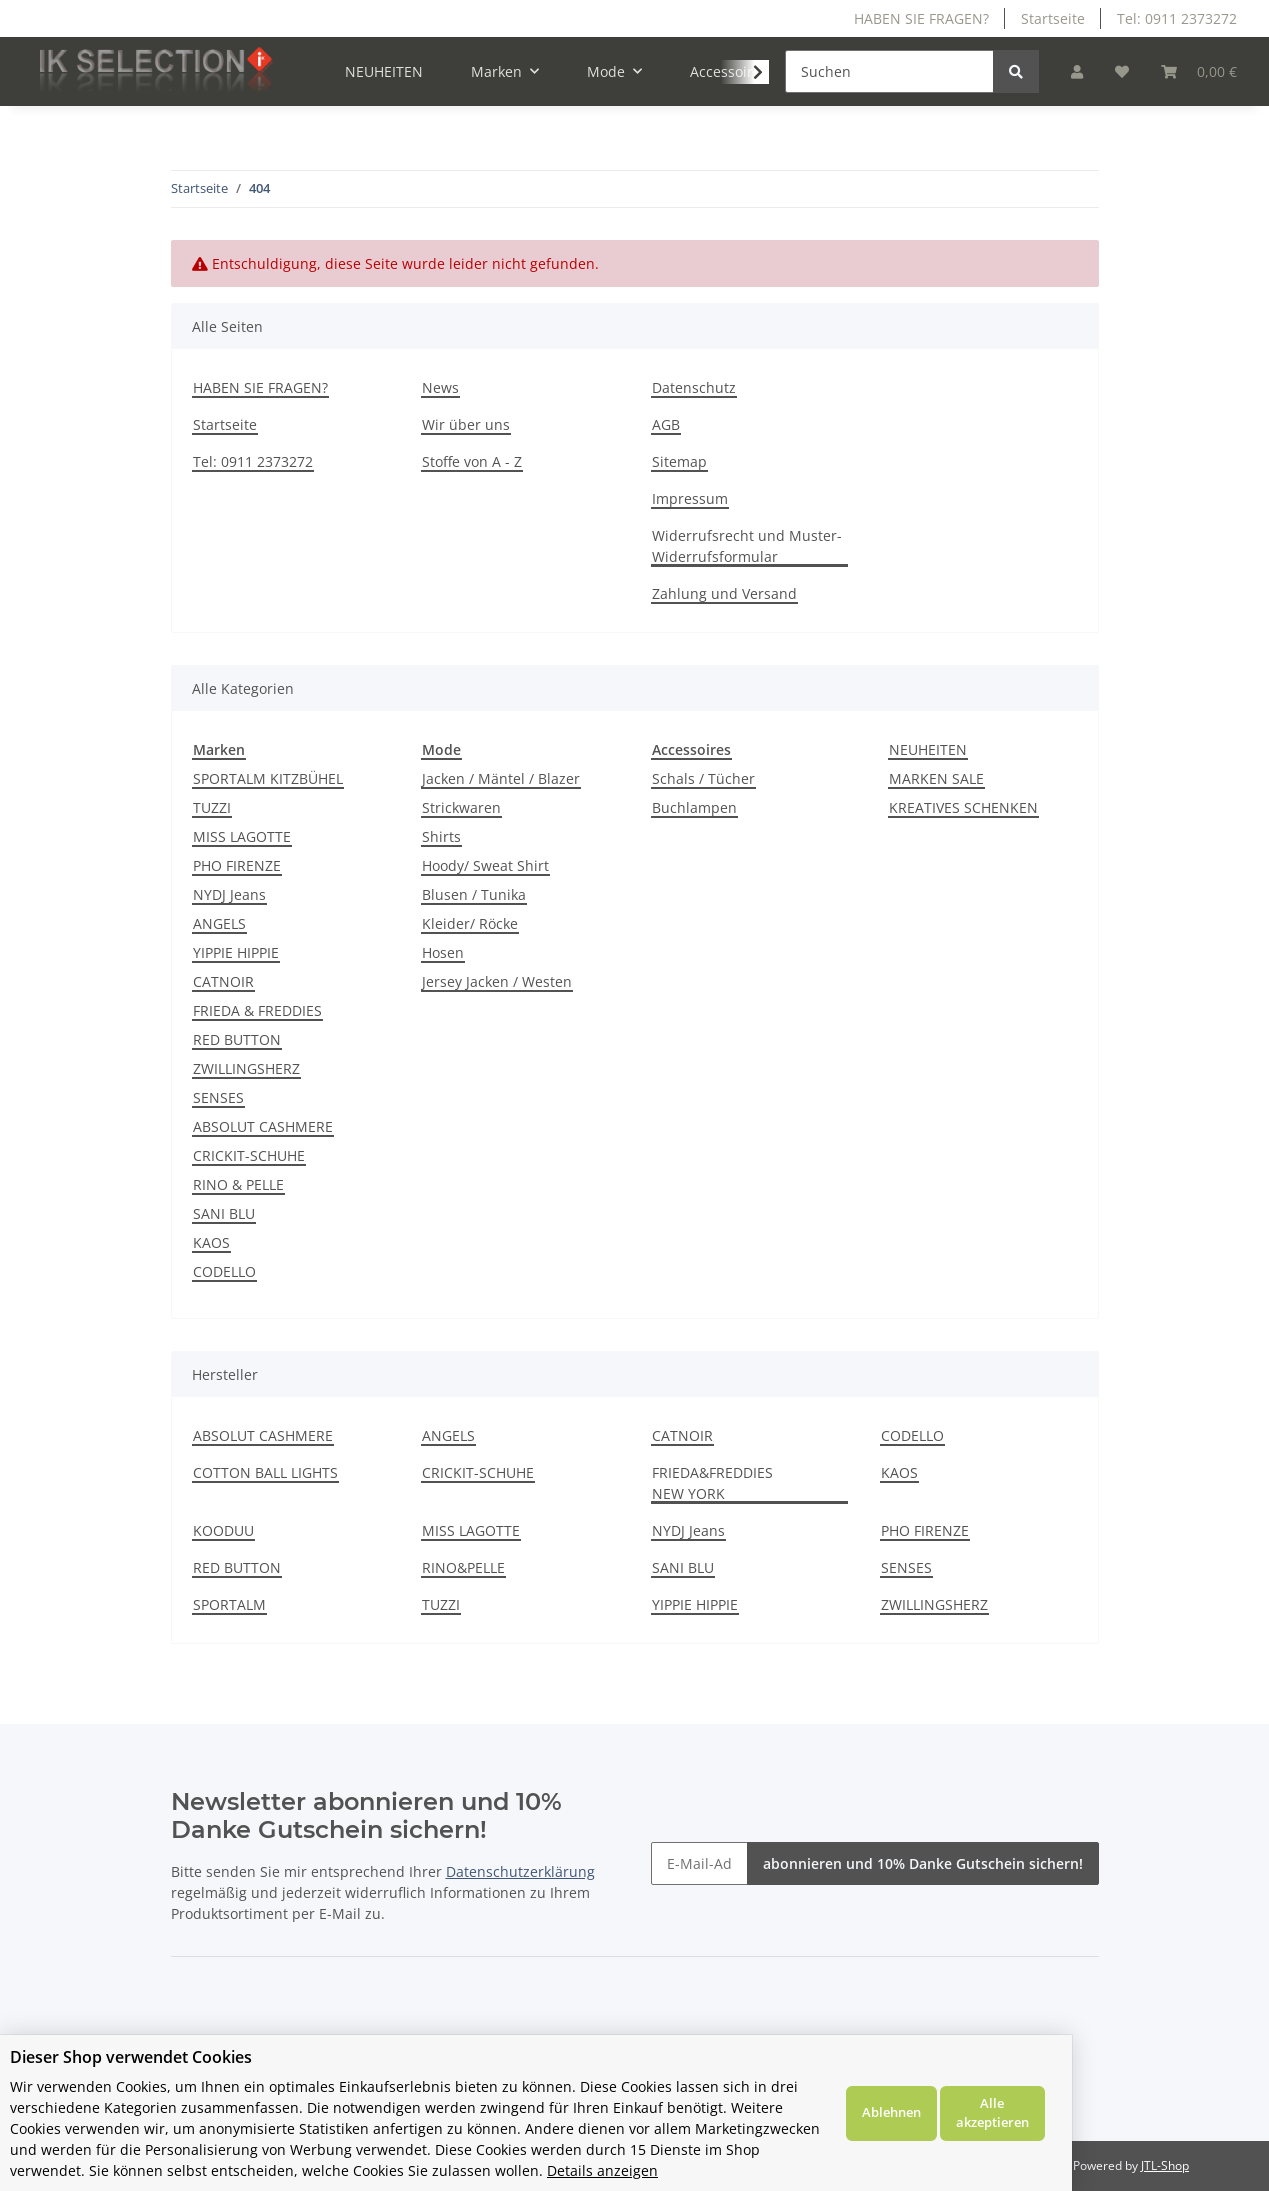  I want to click on FRIEDA & FREDDIES, so click(257, 1010).